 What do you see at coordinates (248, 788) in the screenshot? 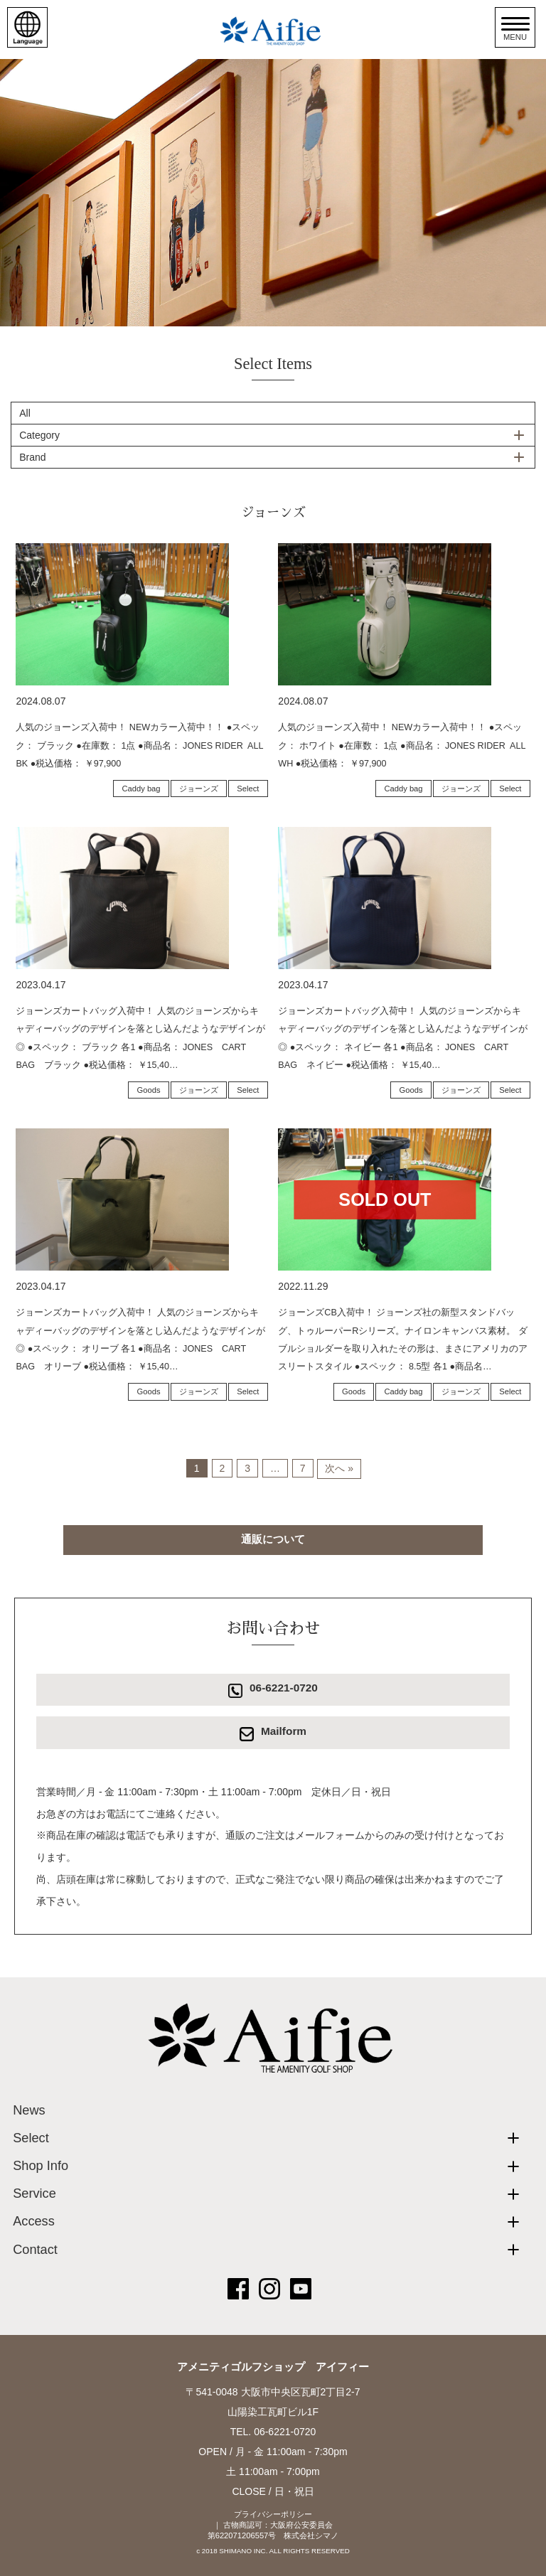
I see `Select` at bounding box center [248, 788].